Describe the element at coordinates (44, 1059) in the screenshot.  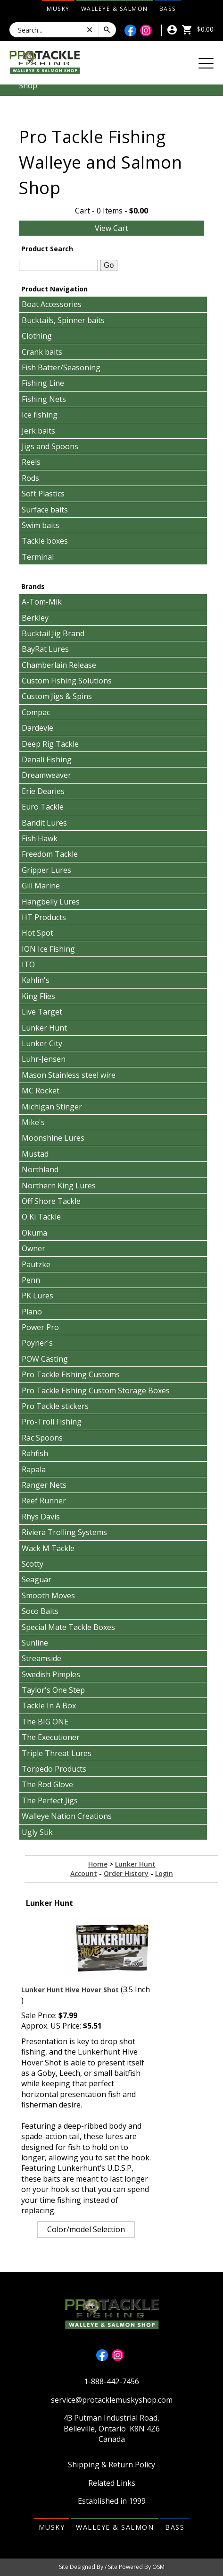
I see `Luhr-Jensen` at that location.